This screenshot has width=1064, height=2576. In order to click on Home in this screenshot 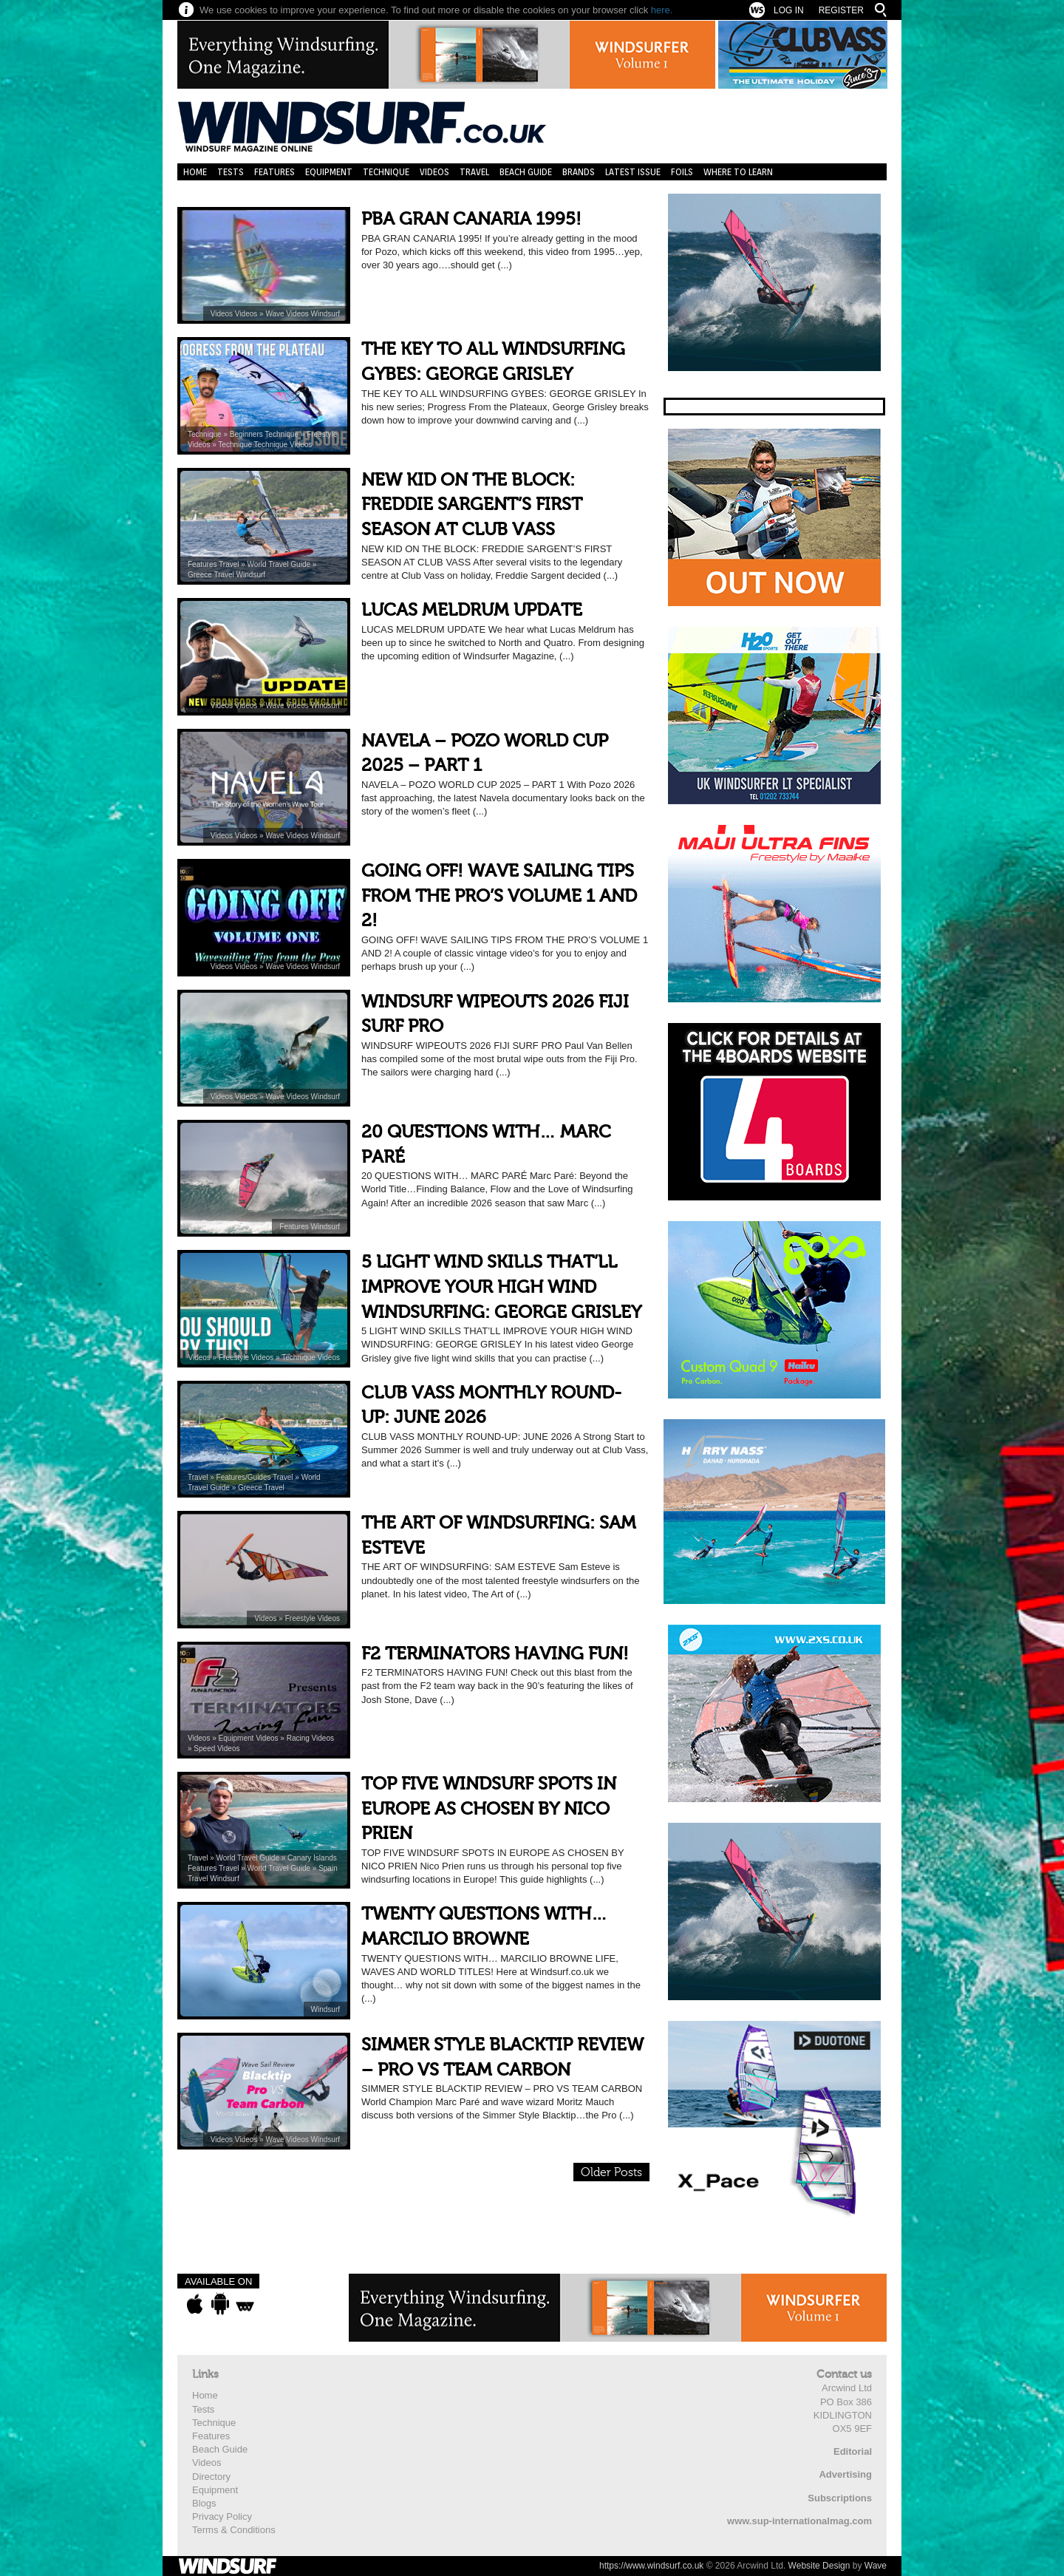, I will do `click(195, 171)`.